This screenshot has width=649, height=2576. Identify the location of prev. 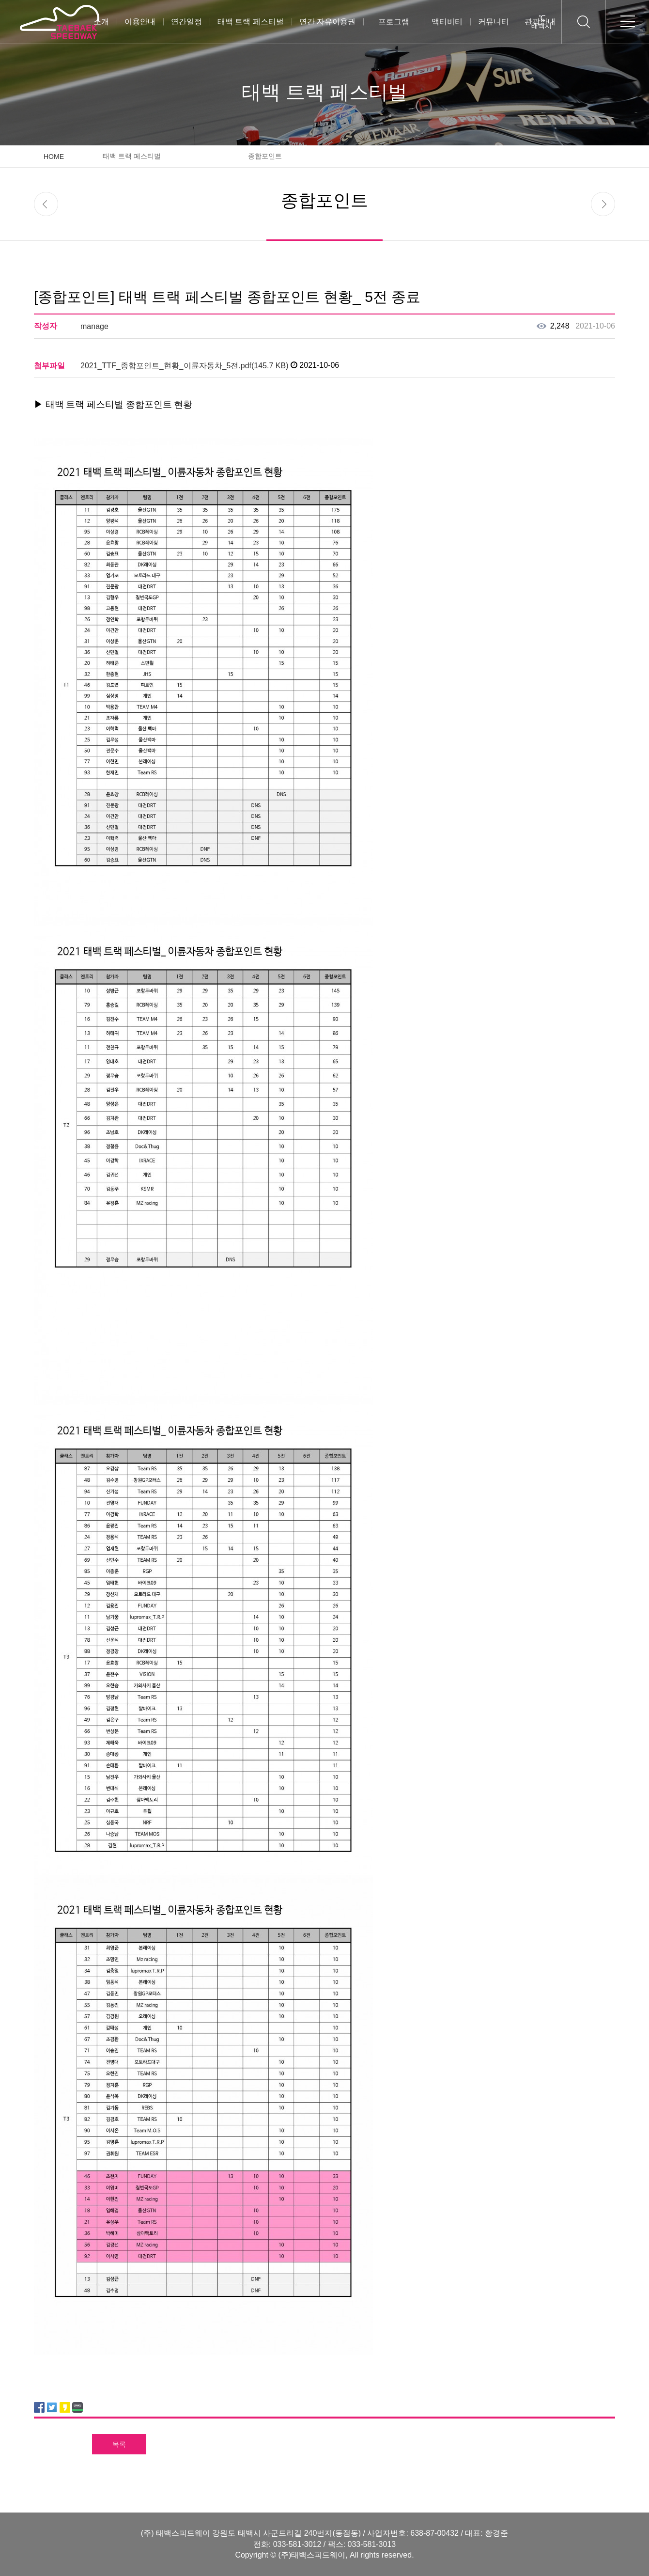
(46, 204).